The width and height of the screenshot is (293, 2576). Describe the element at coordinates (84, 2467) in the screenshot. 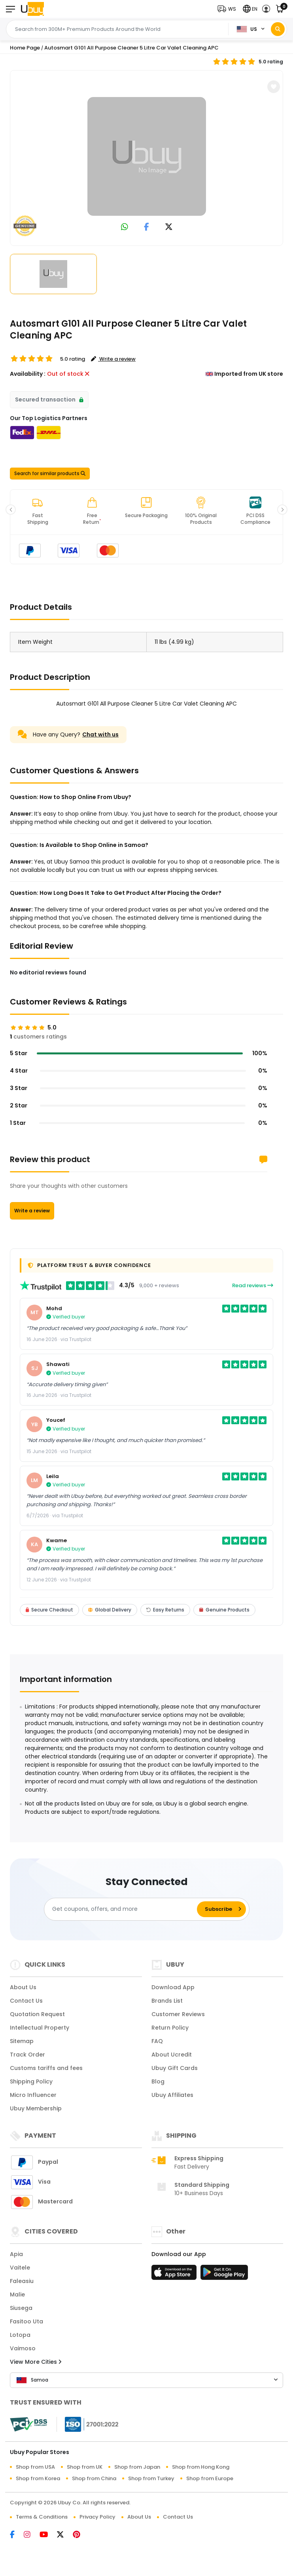

I see `Shop from UK` at that location.